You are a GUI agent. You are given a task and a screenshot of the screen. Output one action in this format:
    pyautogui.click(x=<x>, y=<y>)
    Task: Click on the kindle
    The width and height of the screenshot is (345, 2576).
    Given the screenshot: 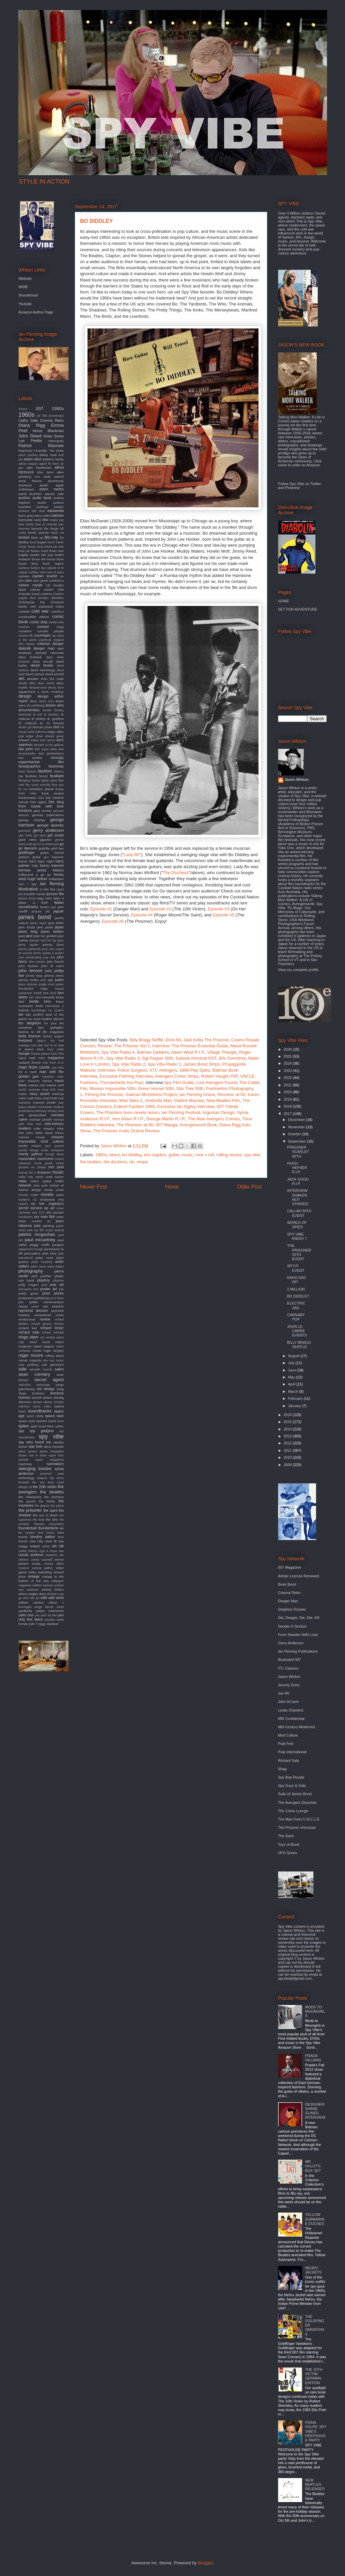 What is the action you would take?
    pyautogui.click(x=34, y=1001)
    